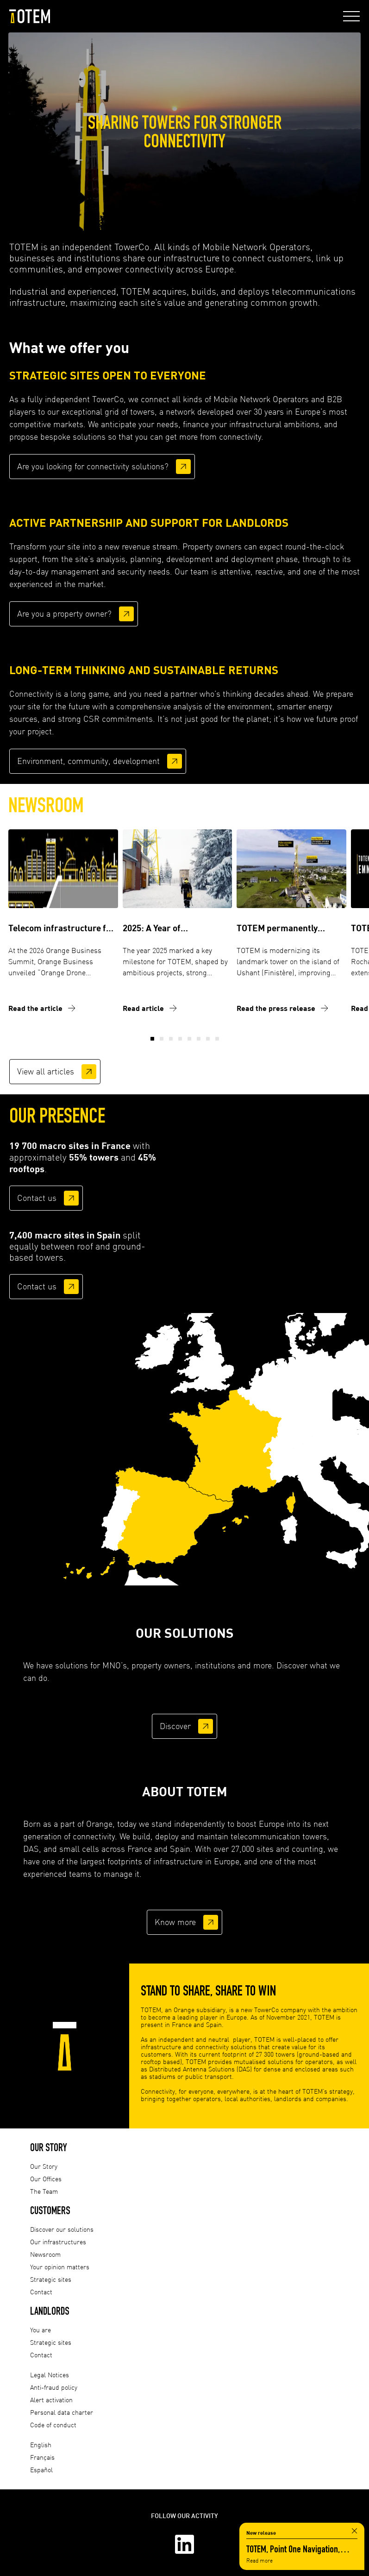  What do you see at coordinates (41, 2470) in the screenshot?
I see `Español` at bounding box center [41, 2470].